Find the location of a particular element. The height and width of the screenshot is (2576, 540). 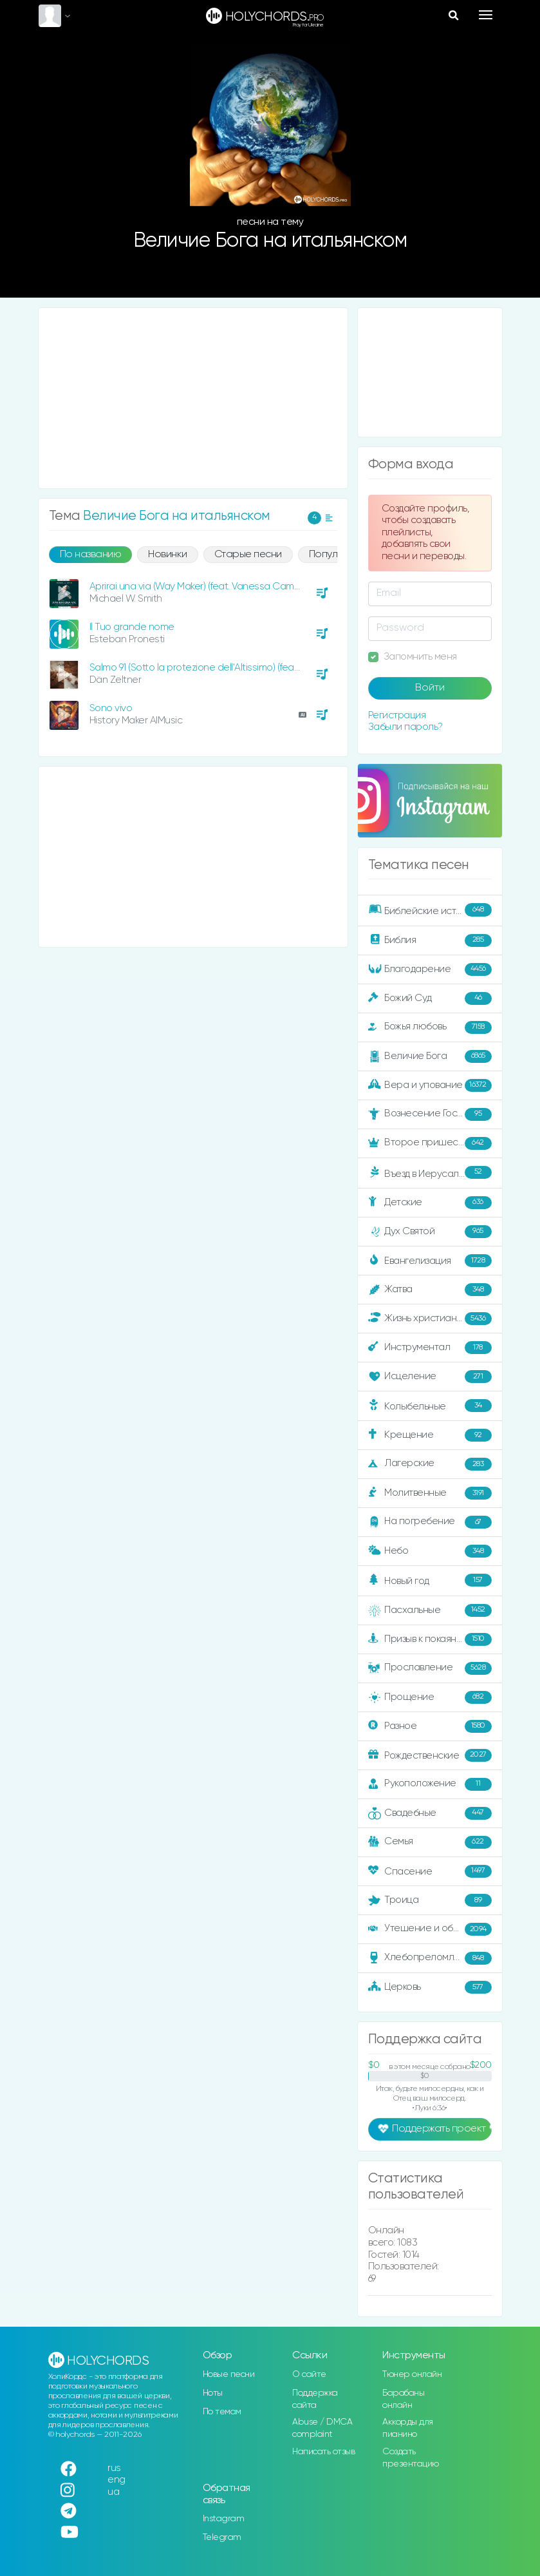

Прославление is located at coordinates (430, 1668).